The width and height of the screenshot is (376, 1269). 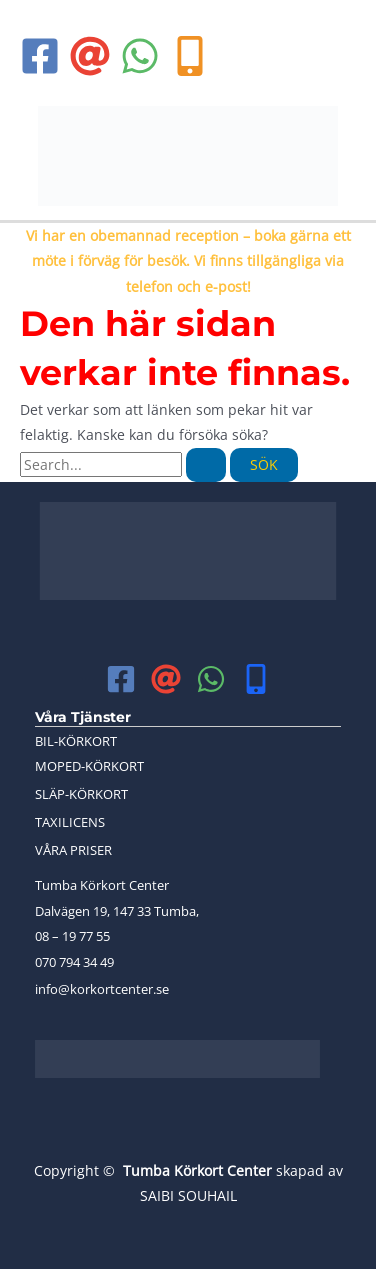 What do you see at coordinates (40, 56) in the screenshot?
I see `[Facebook]` at bounding box center [40, 56].